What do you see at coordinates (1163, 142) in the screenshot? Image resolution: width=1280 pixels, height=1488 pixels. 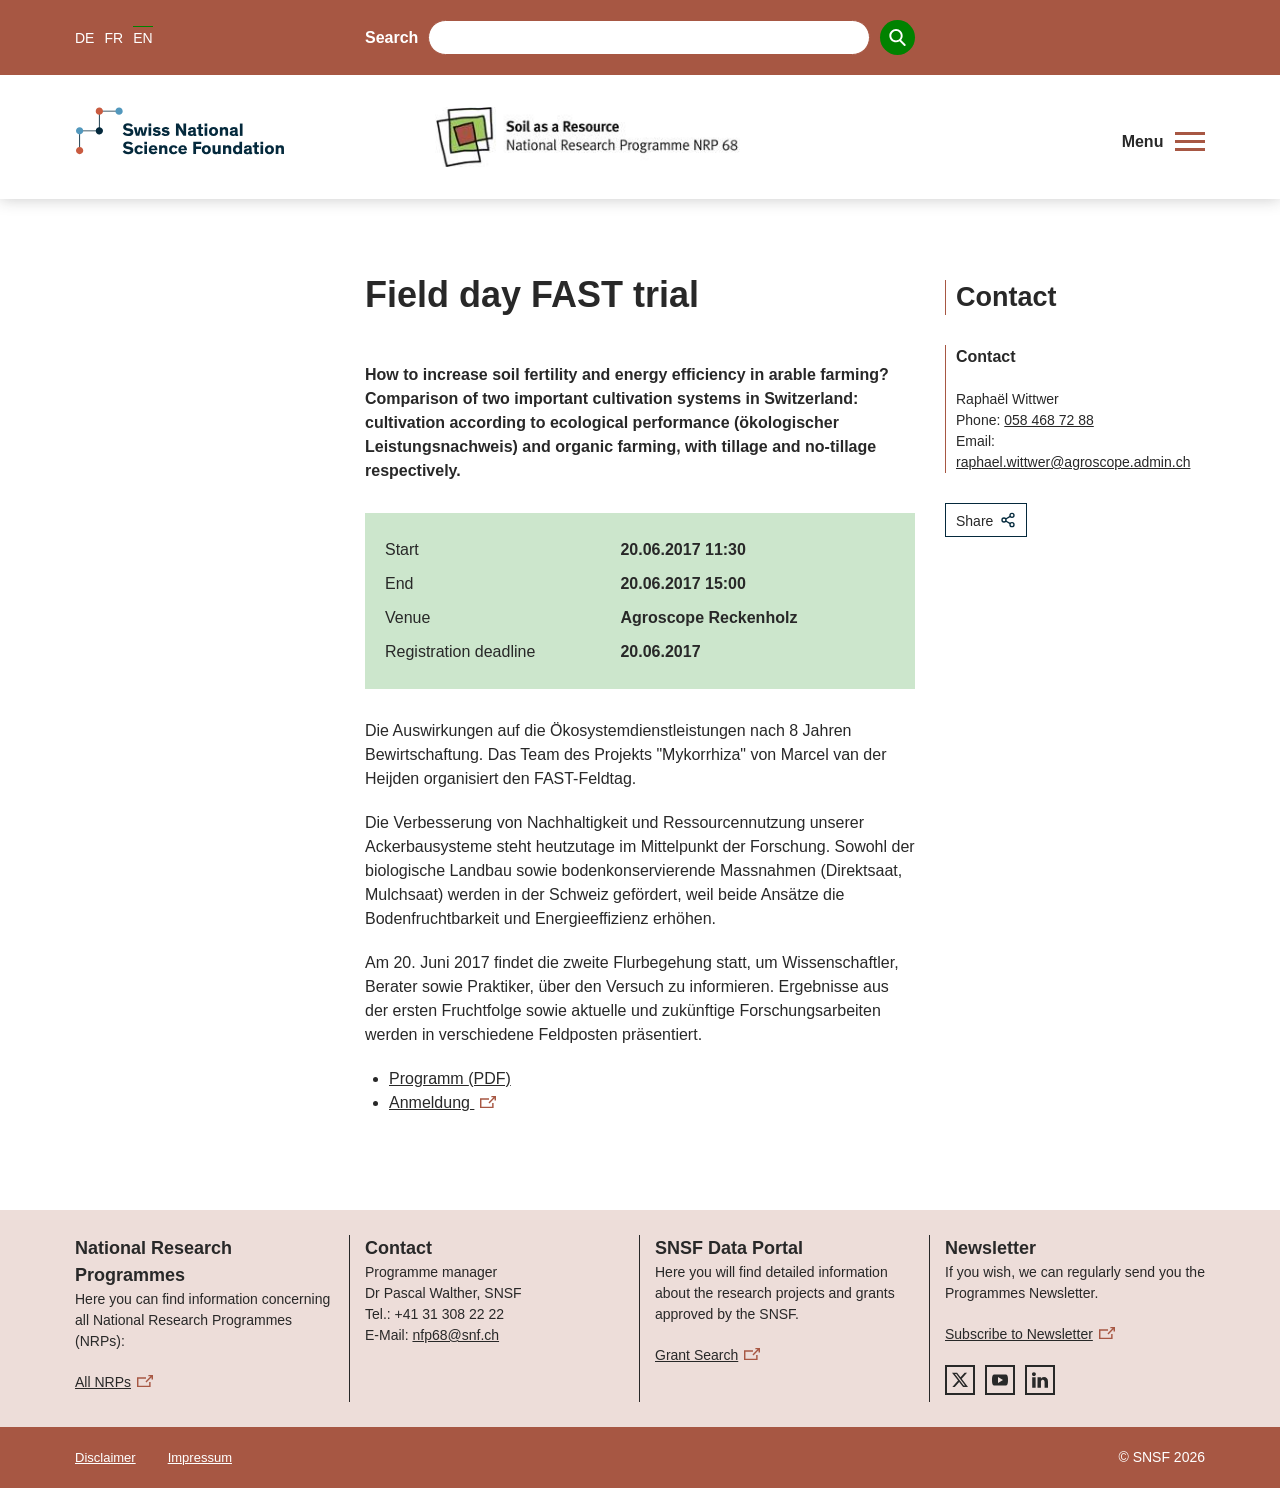 I see `[button]` at bounding box center [1163, 142].